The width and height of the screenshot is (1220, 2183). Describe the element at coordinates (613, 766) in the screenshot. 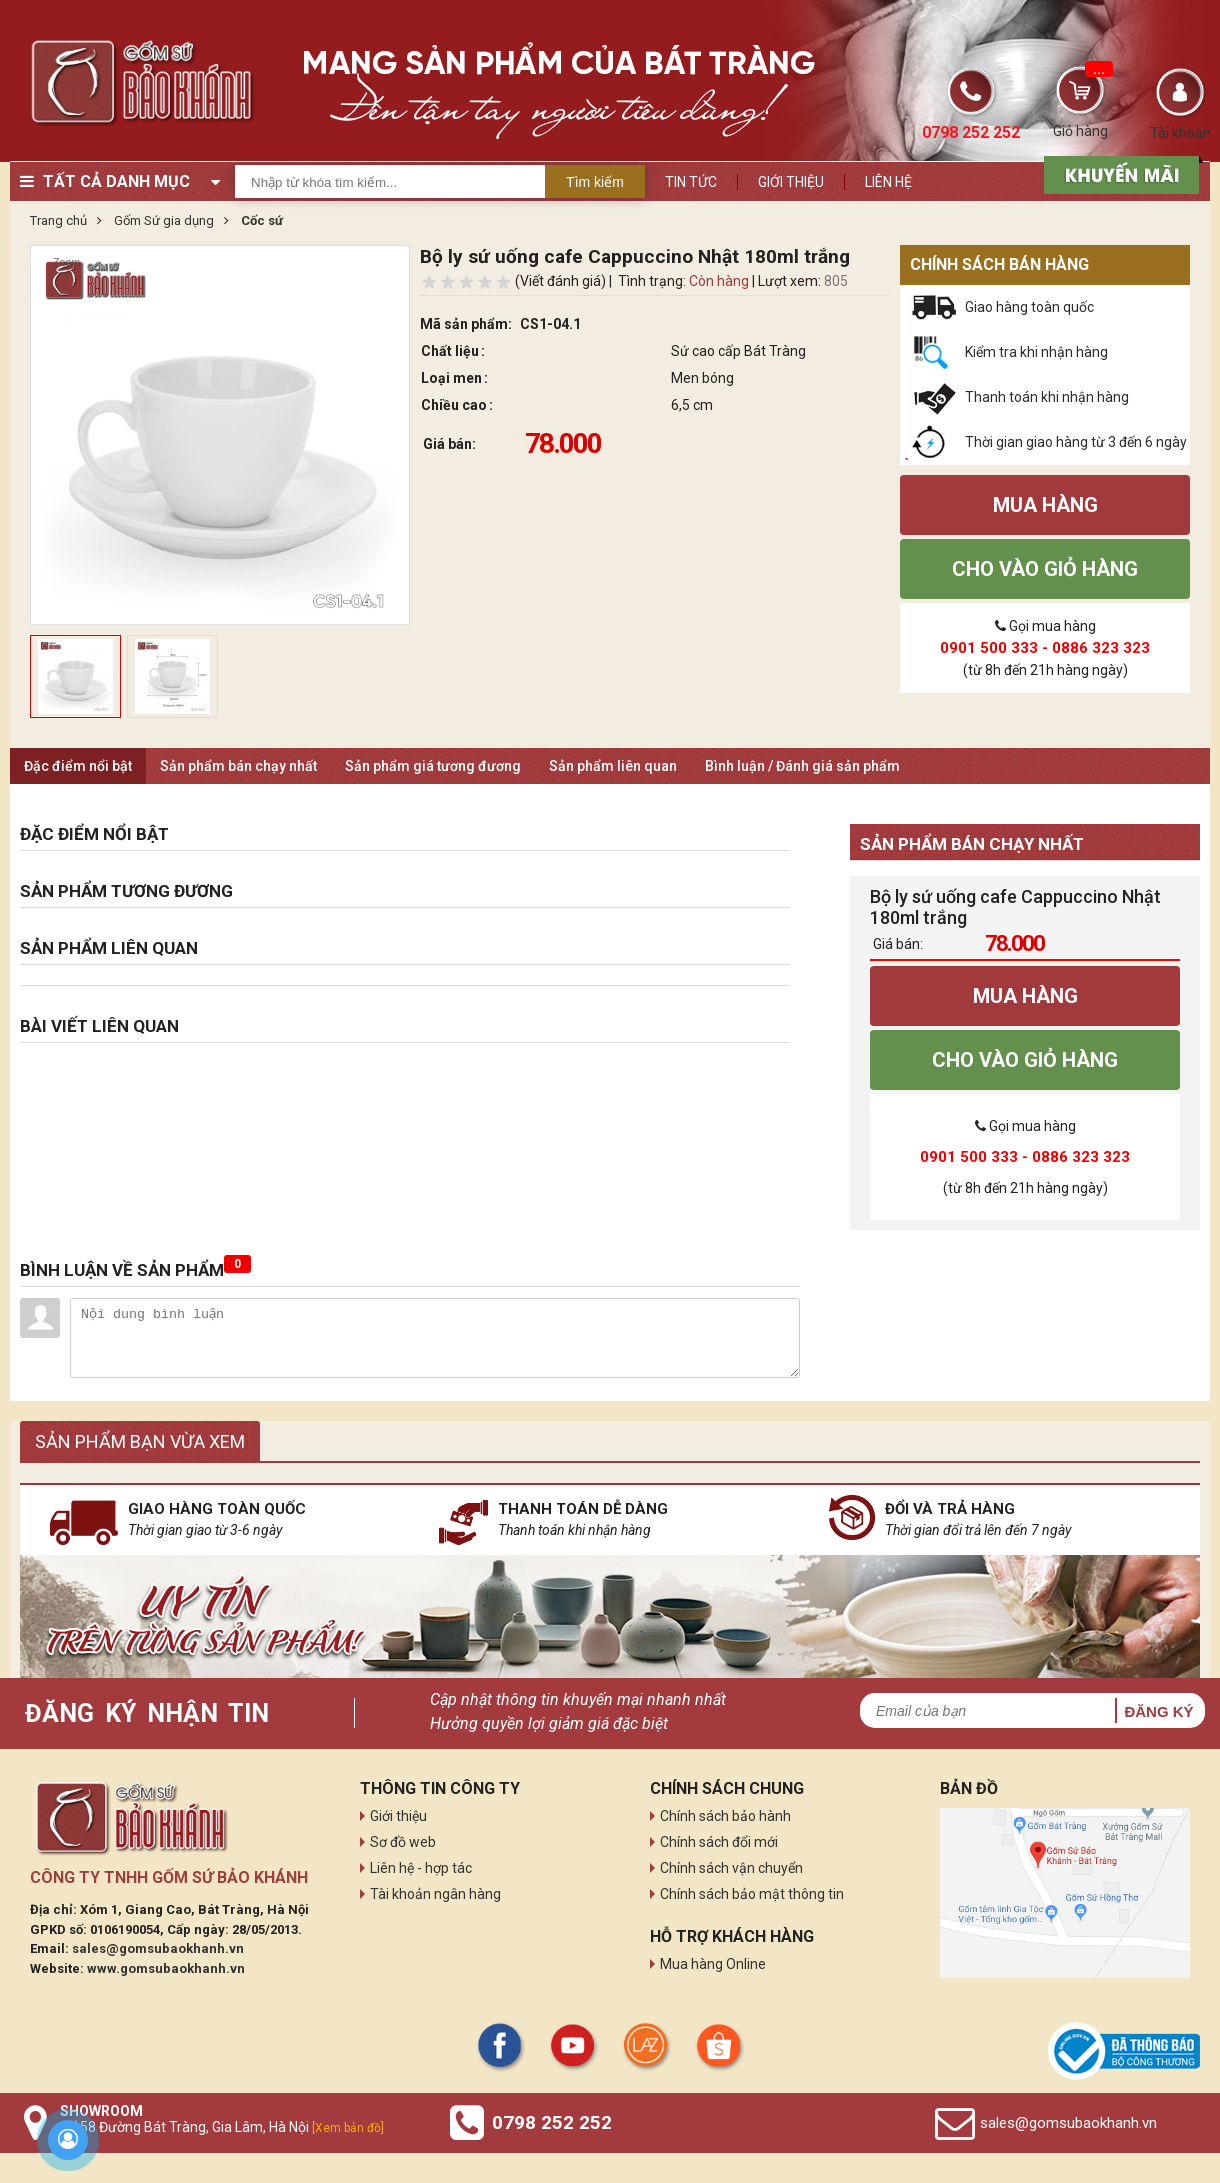

I see `Sản phẩm liên quan` at that location.